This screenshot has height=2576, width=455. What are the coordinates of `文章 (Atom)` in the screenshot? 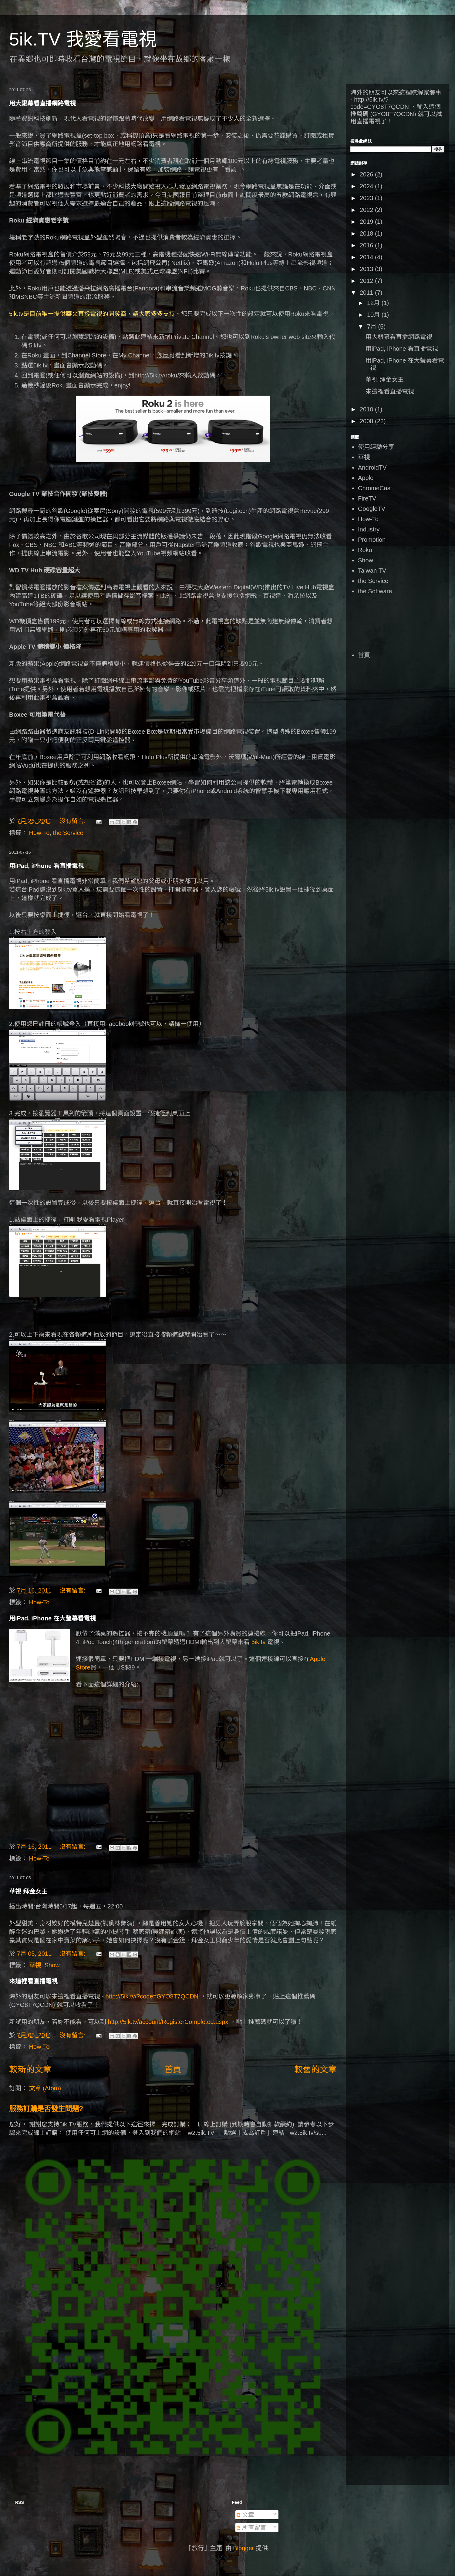 It's located at (45, 2088).